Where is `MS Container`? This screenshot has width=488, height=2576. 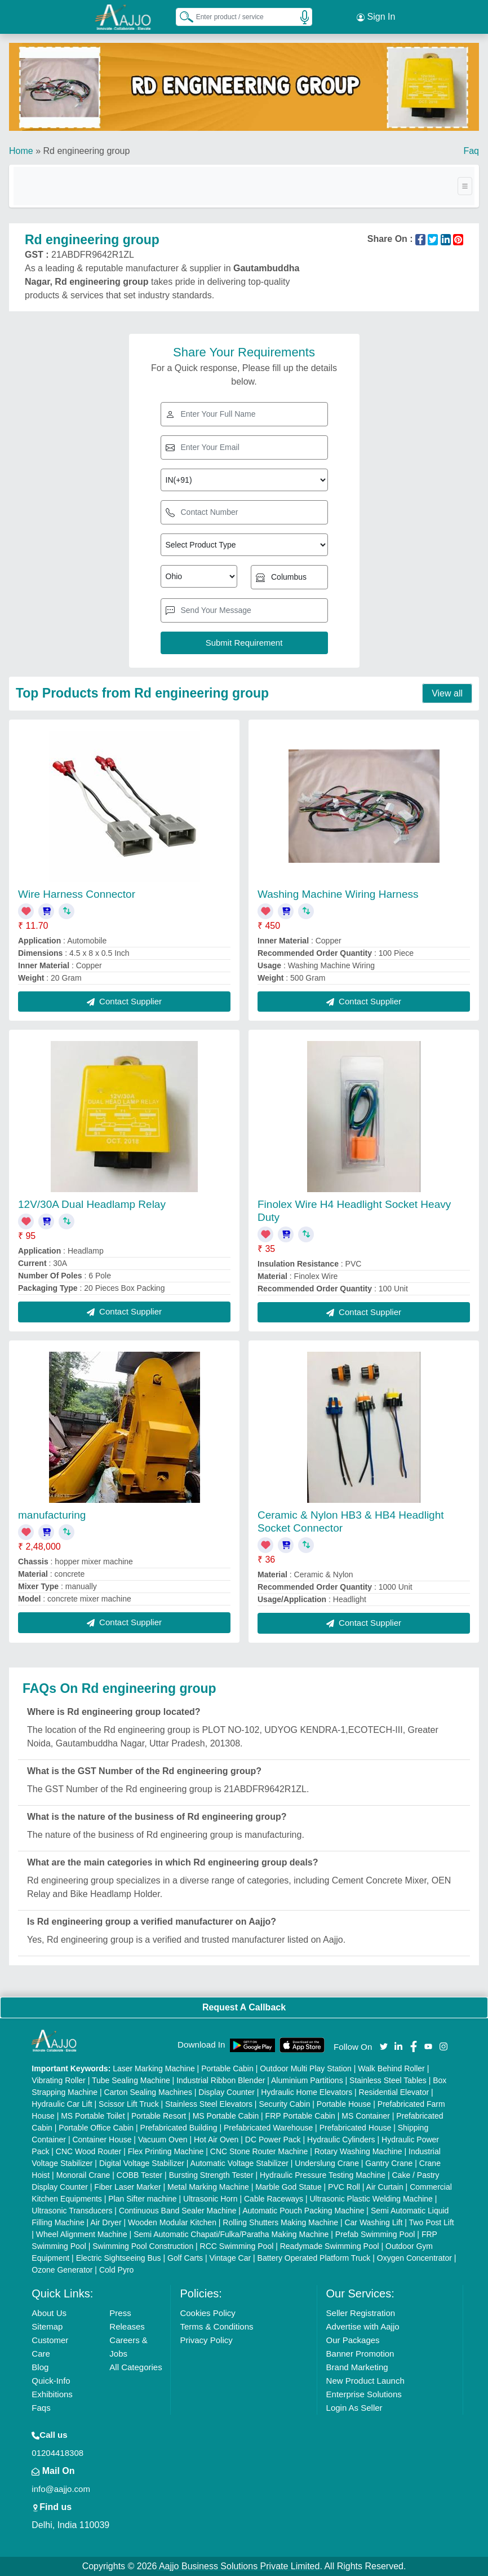 MS Container is located at coordinates (365, 2115).